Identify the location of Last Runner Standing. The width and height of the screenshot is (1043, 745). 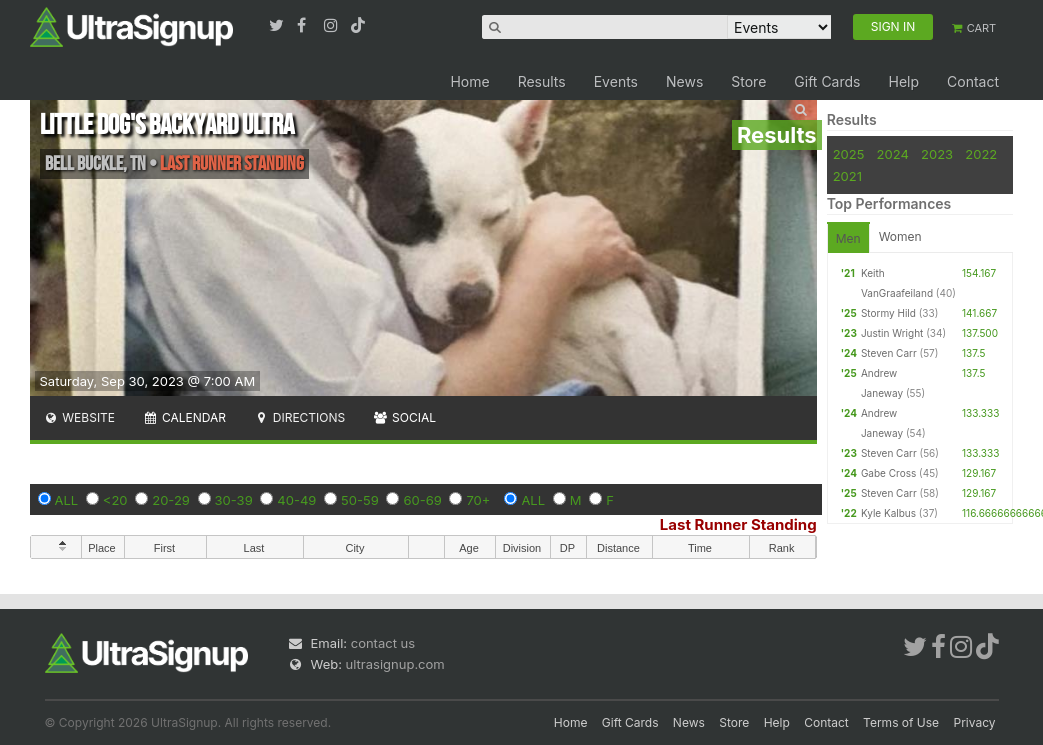
(738, 524).